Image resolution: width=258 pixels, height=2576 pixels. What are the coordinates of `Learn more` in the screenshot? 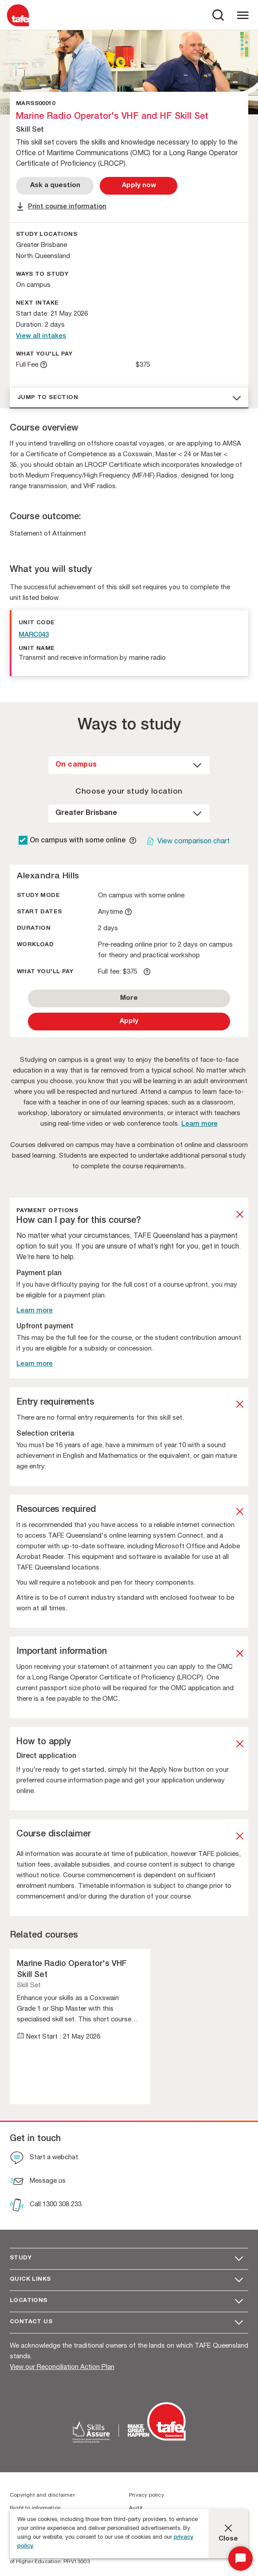 It's located at (199, 1124).